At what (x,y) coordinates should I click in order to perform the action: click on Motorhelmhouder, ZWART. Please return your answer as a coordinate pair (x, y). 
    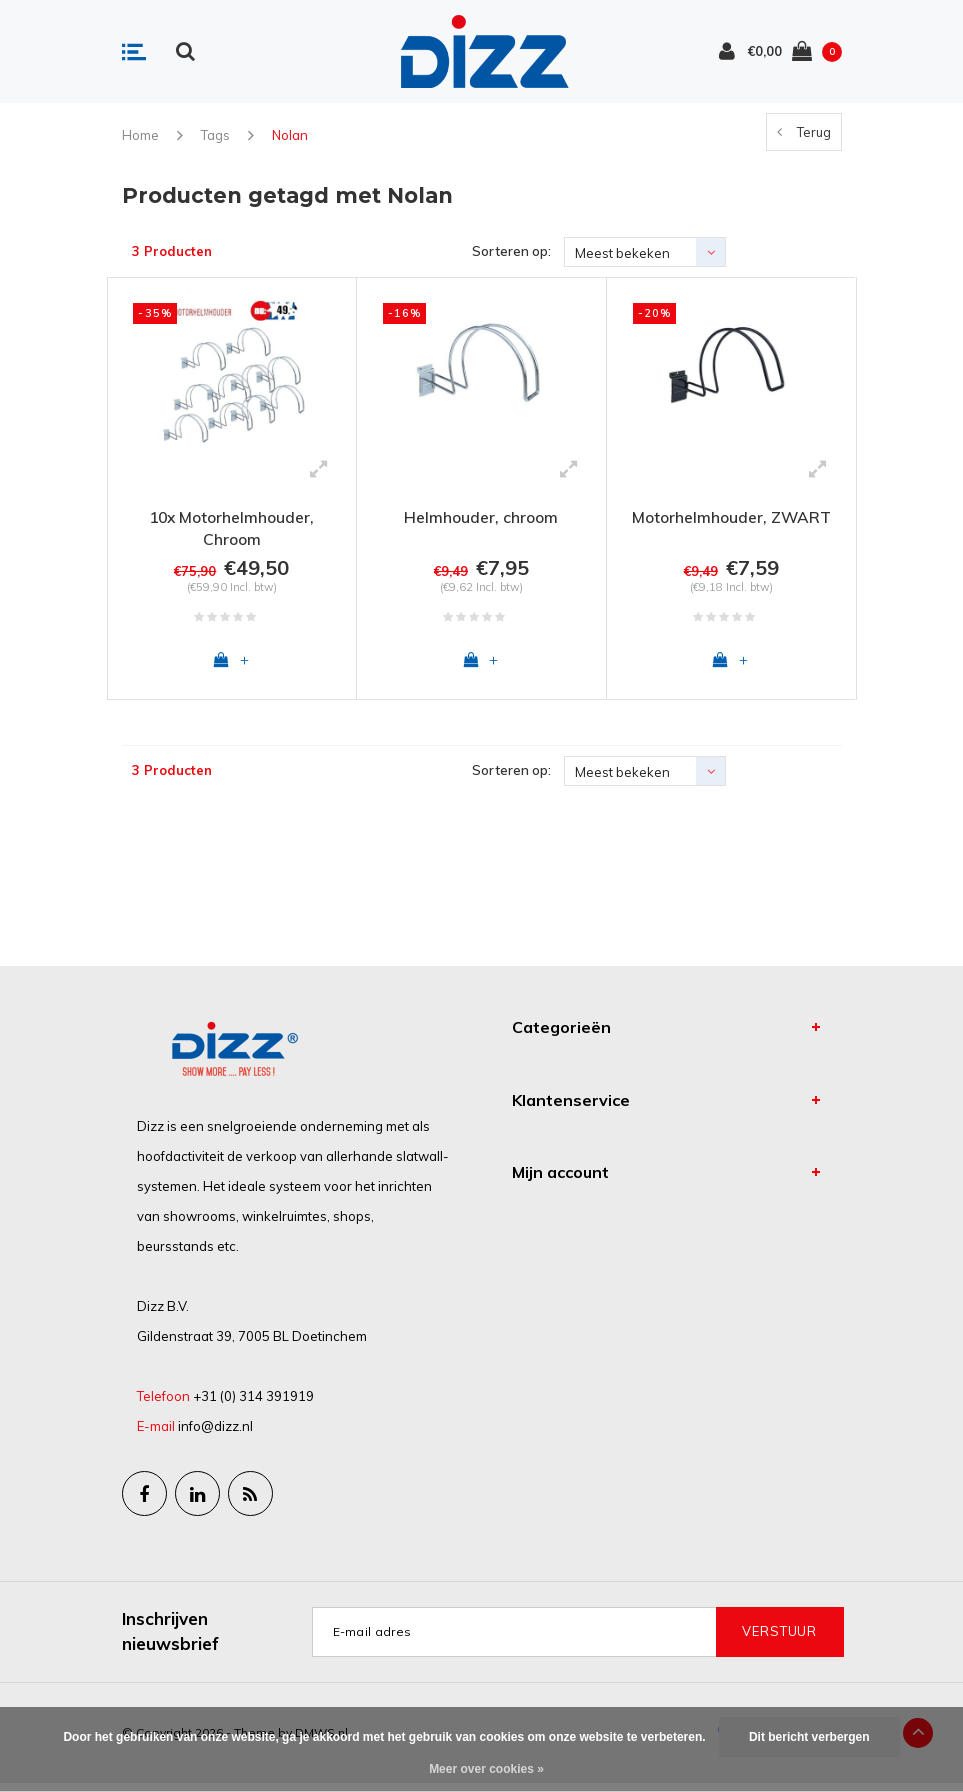
    Looking at the image, I should click on (731, 517).